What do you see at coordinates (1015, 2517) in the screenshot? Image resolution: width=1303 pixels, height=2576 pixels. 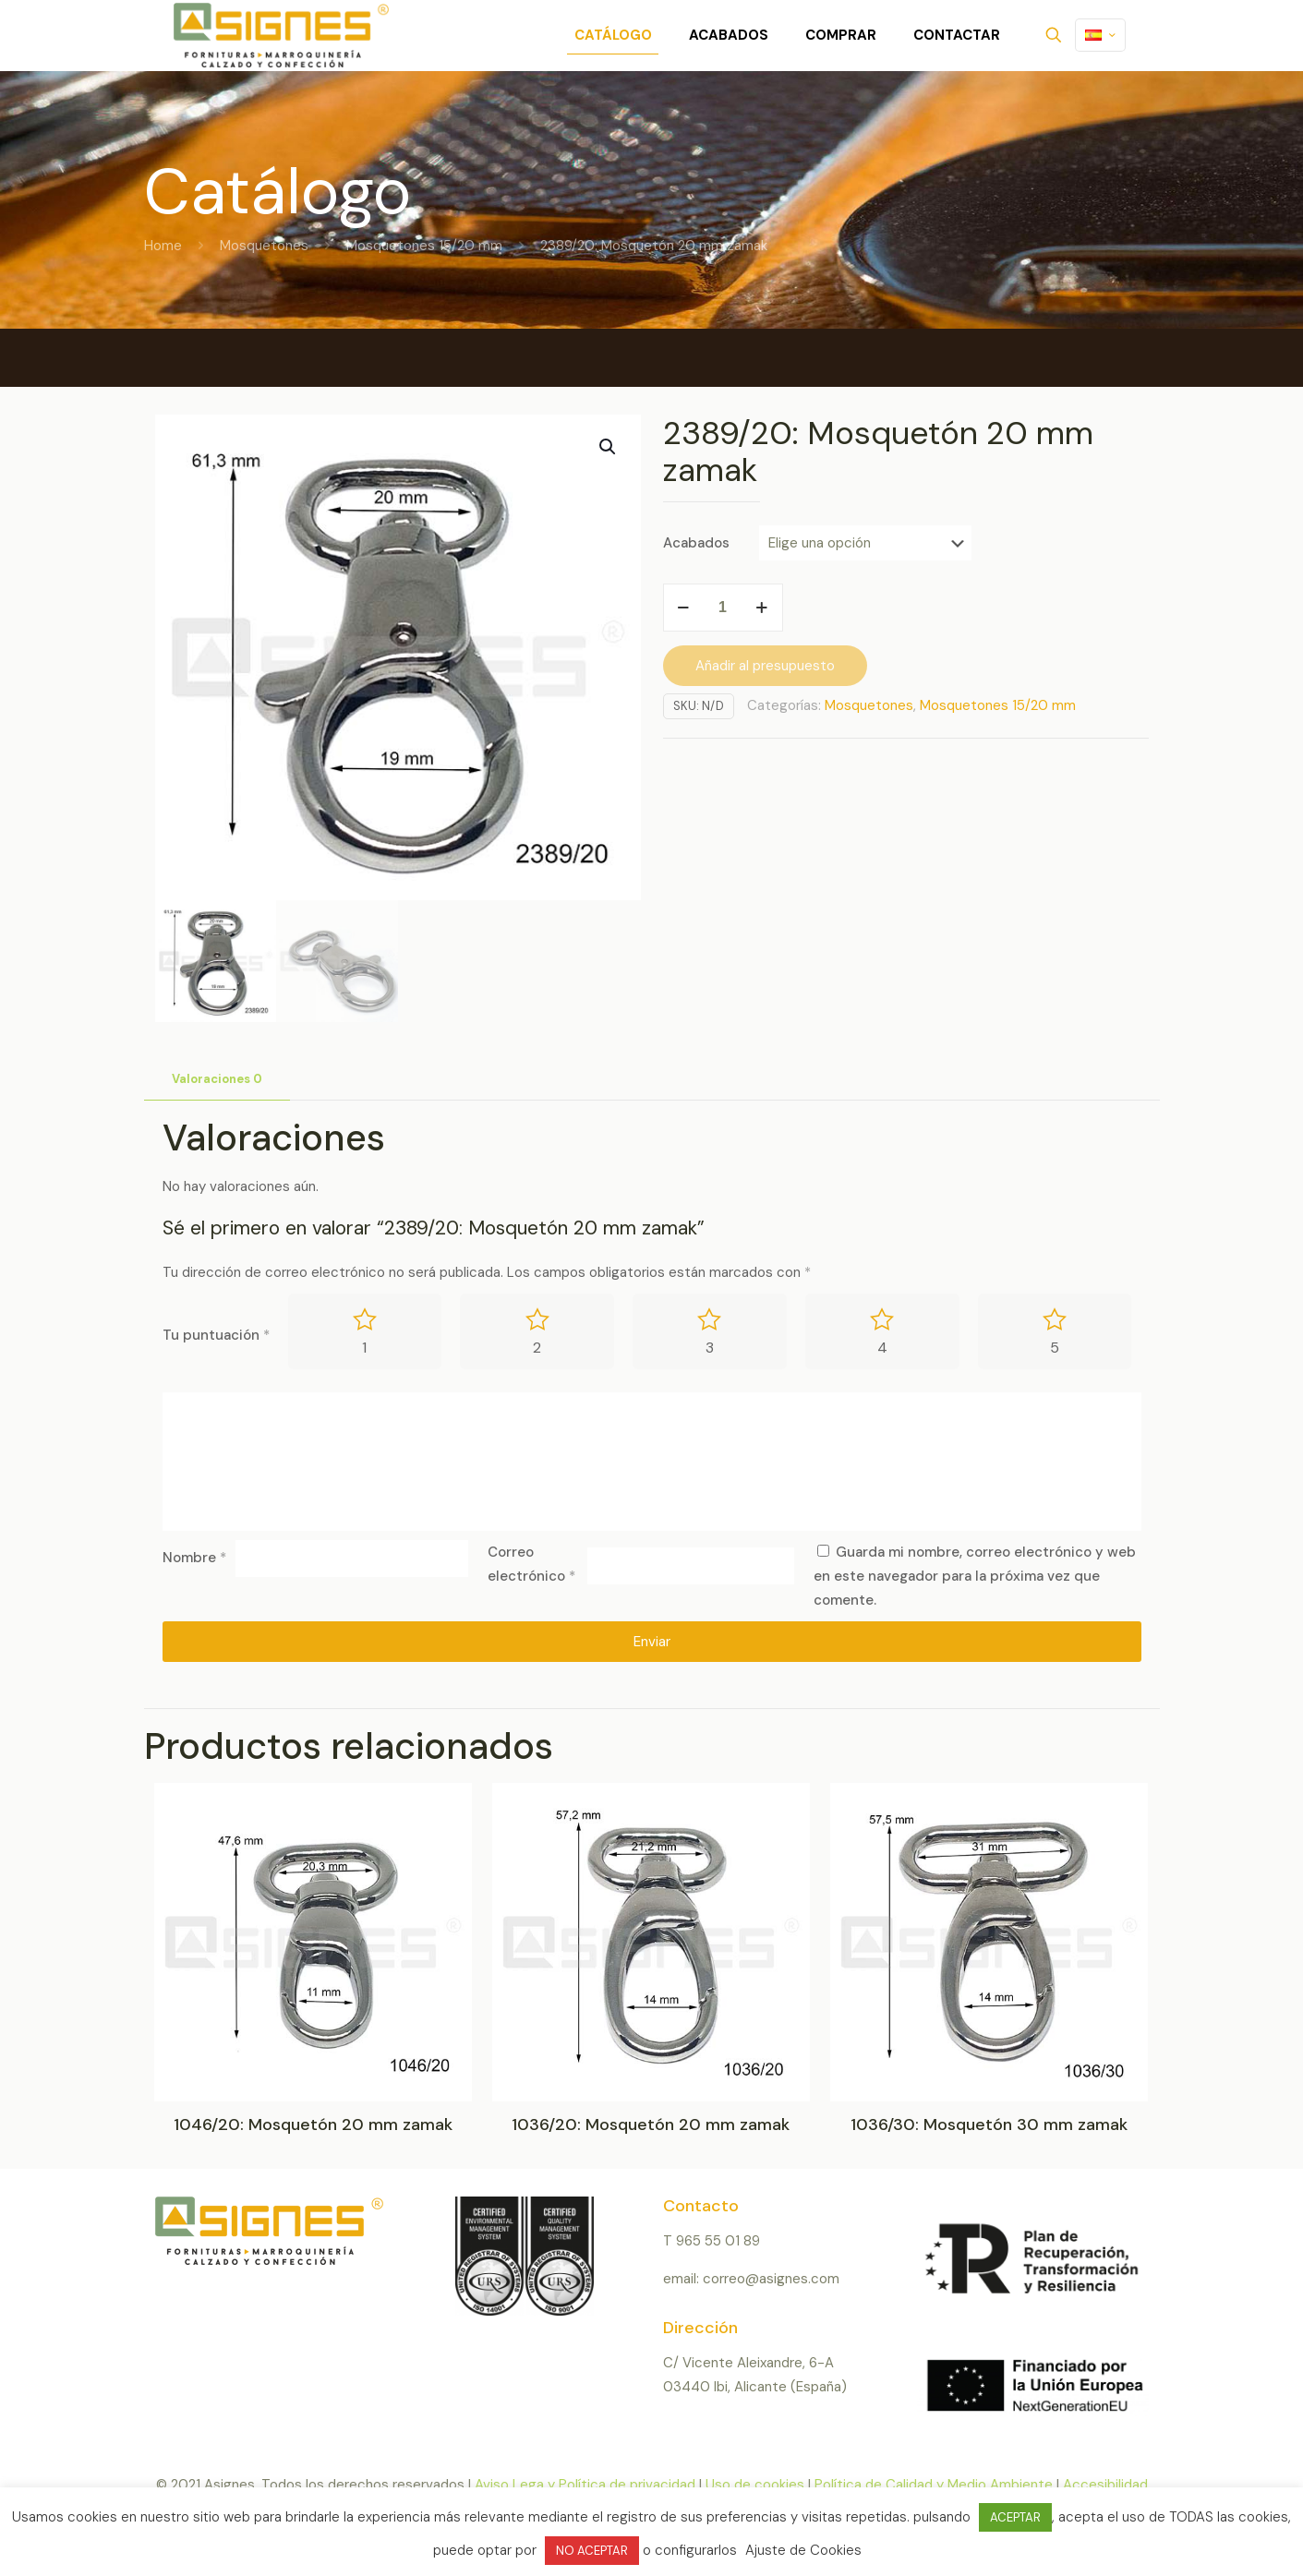 I see `ACEPTAR [button]` at bounding box center [1015, 2517].